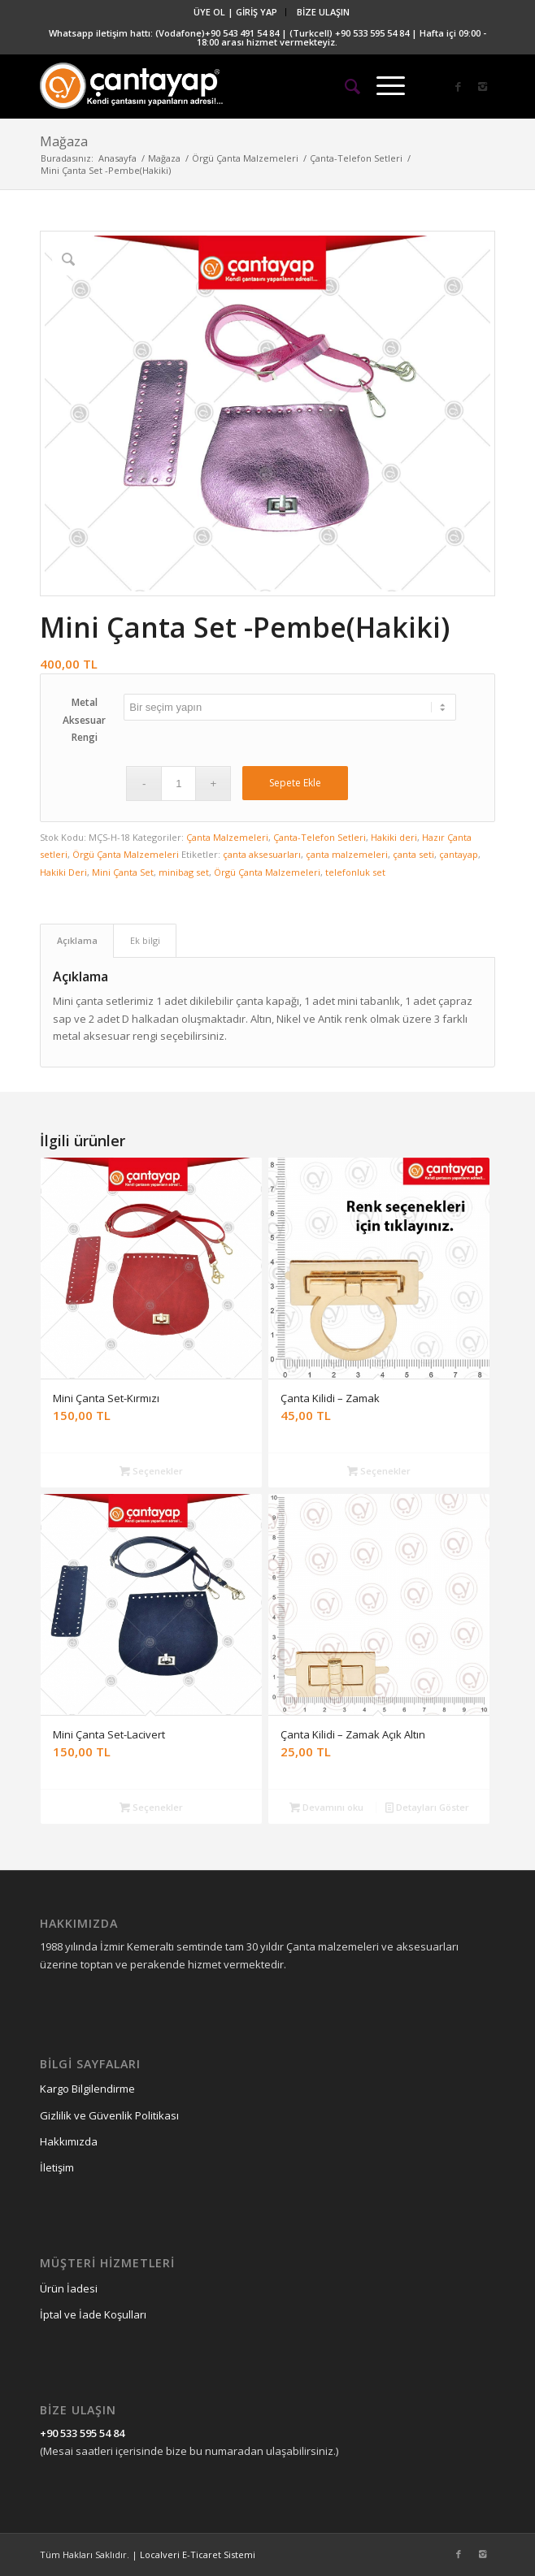  Describe the element at coordinates (57, 2167) in the screenshot. I see `İletişim` at that location.